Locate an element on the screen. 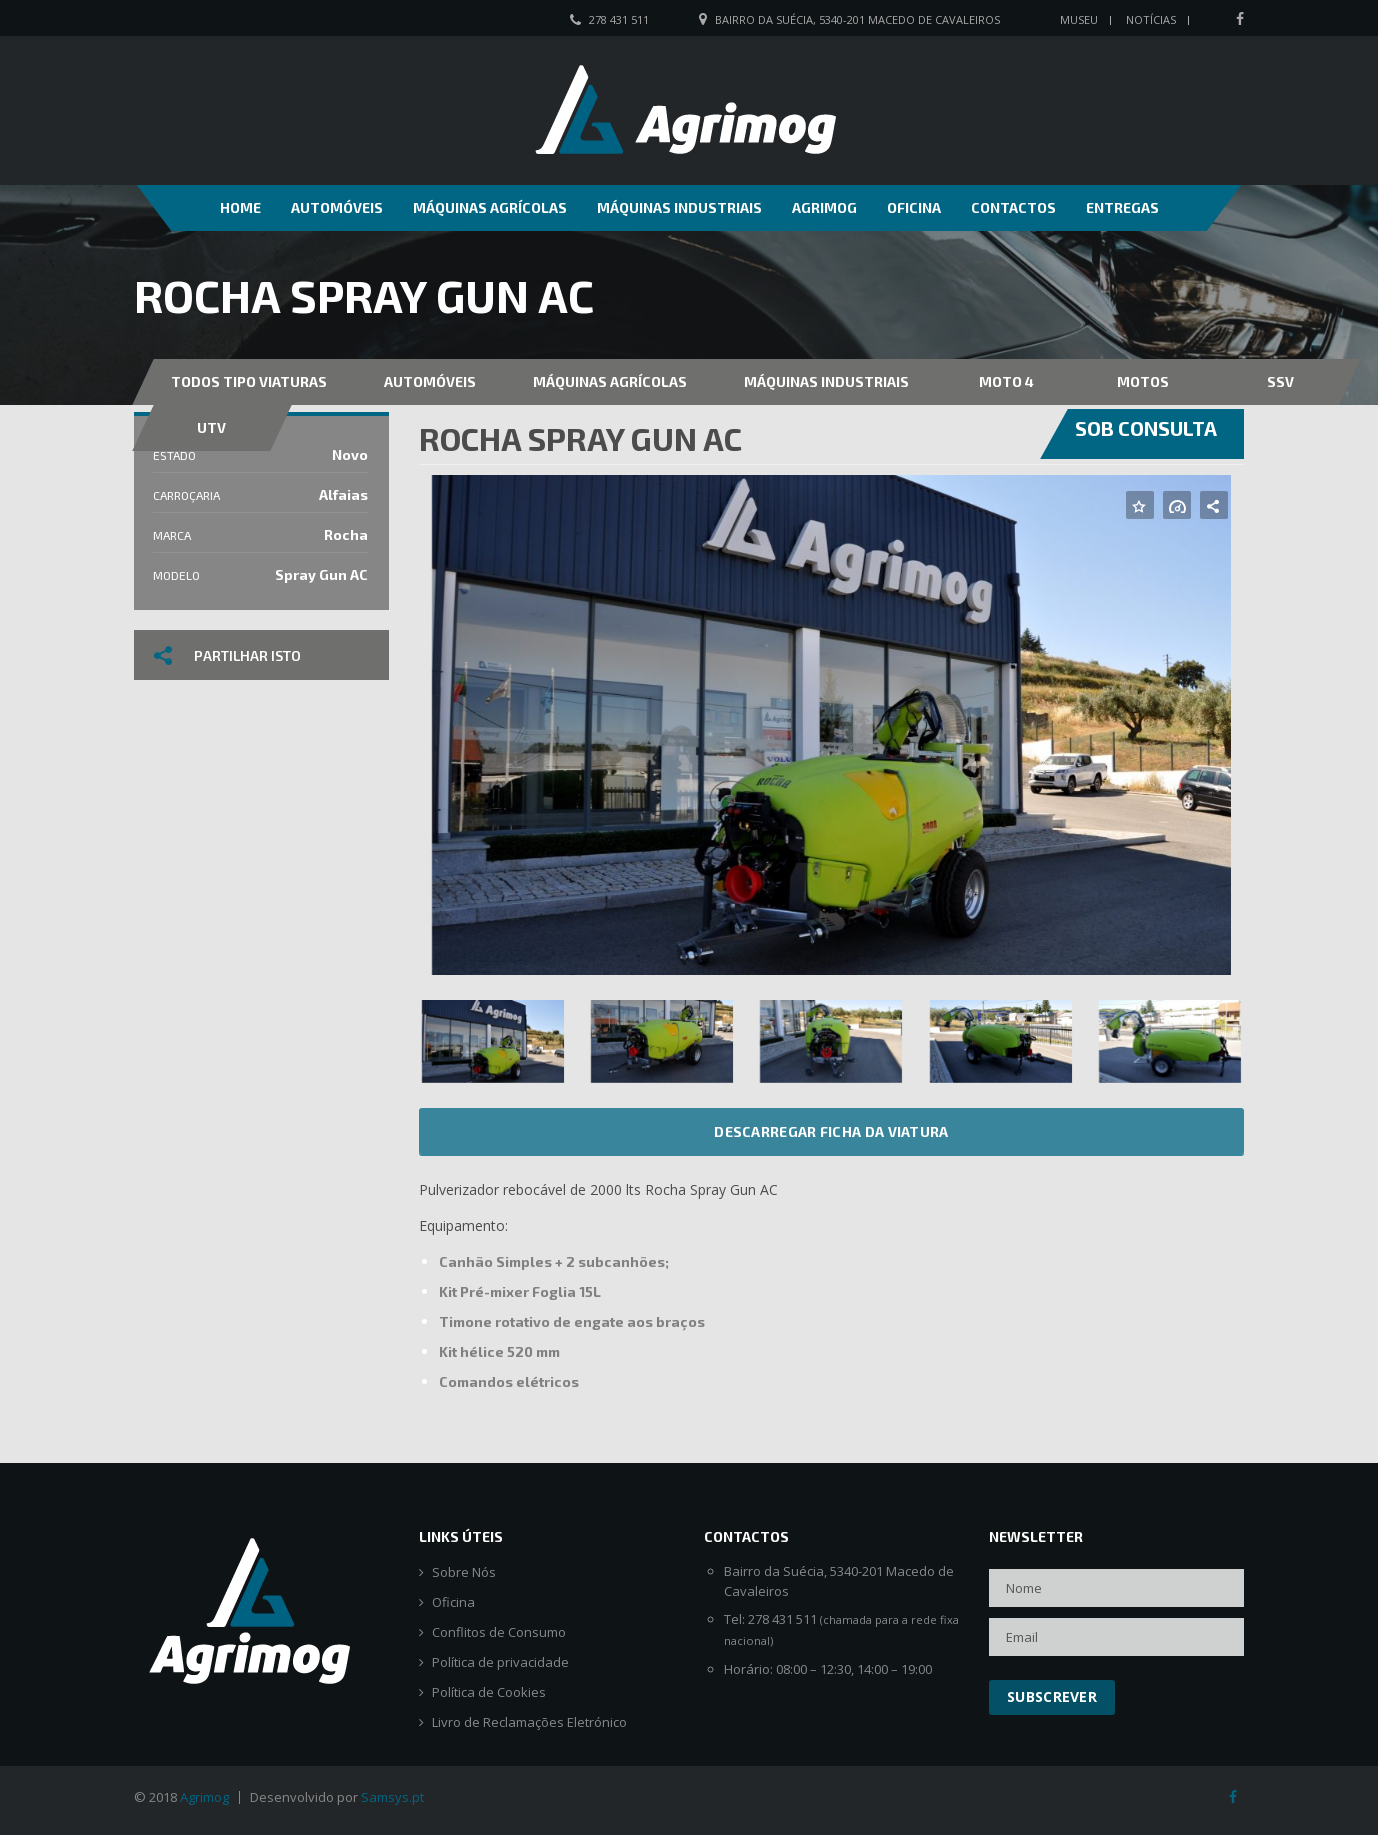  Política de privacidade is located at coordinates (500, 1662).